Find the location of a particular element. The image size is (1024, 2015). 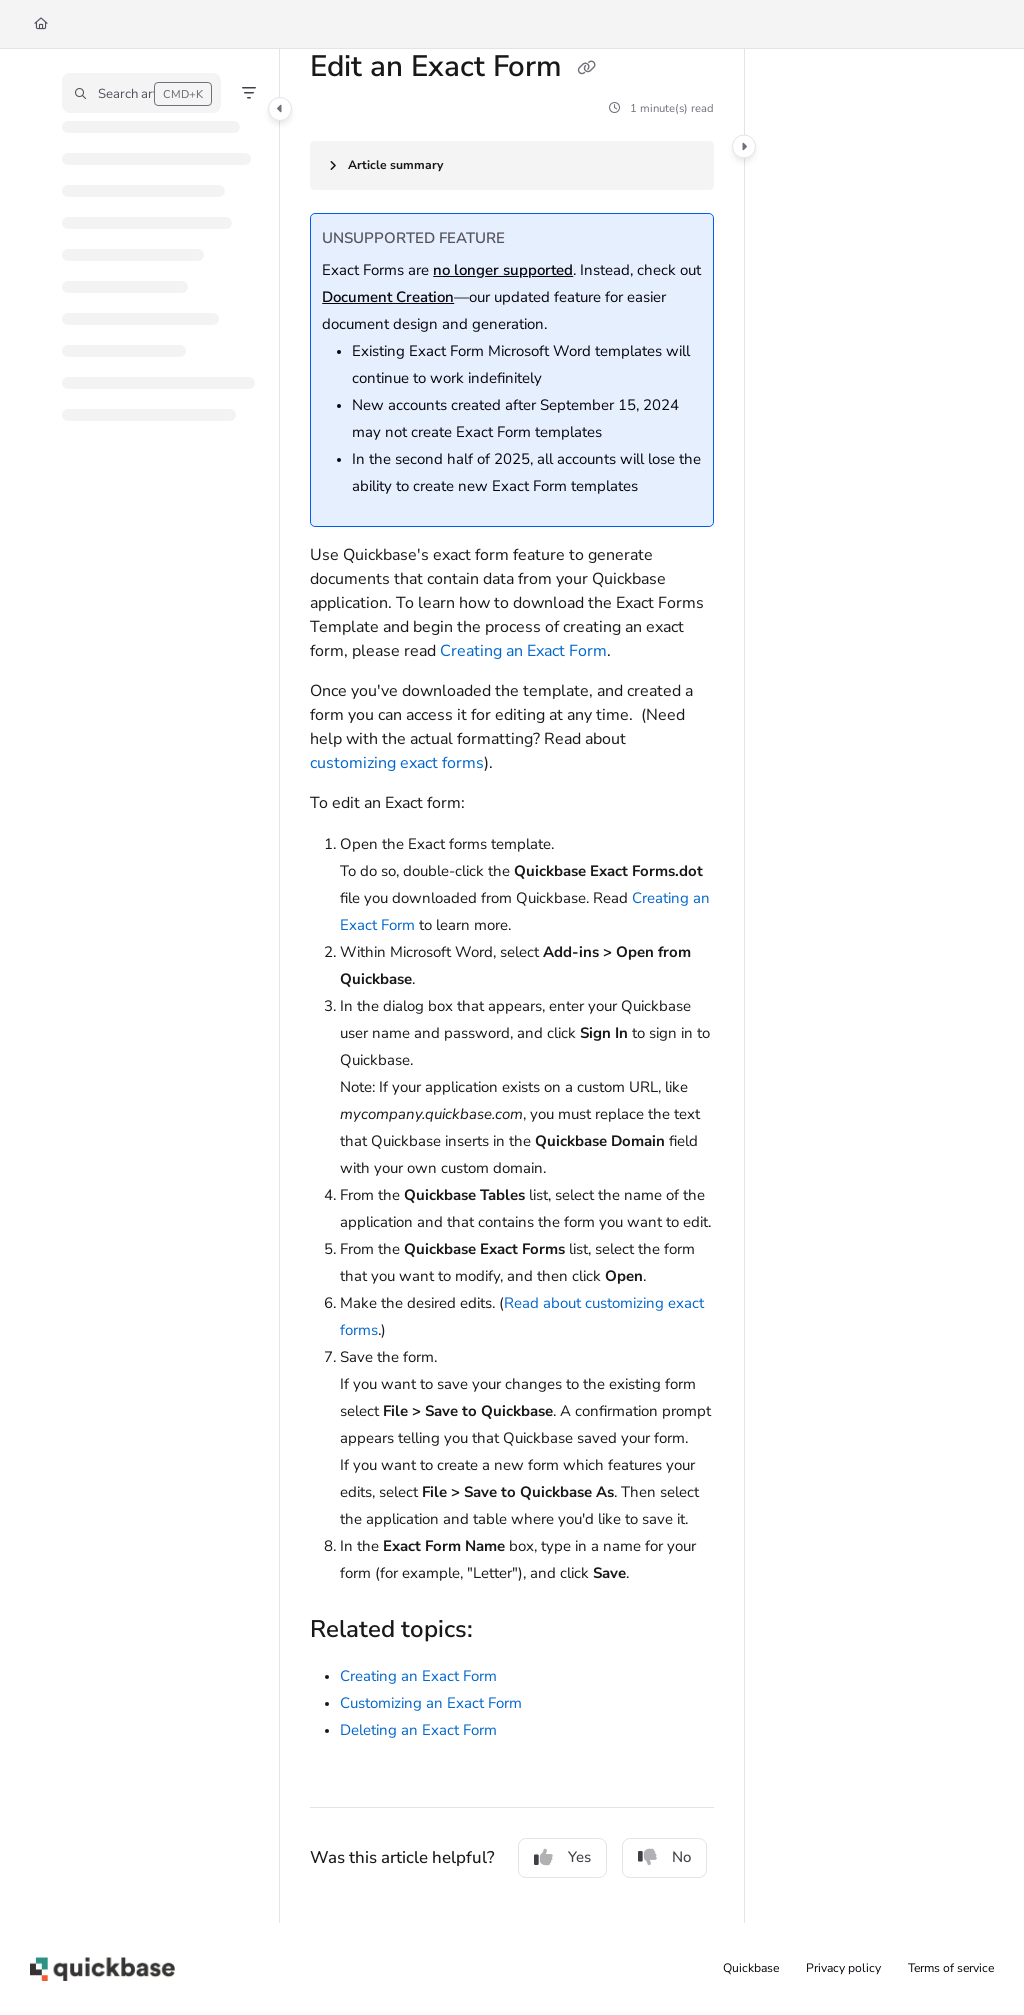

Deleting an Exact Form is located at coordinates (418, 1730).